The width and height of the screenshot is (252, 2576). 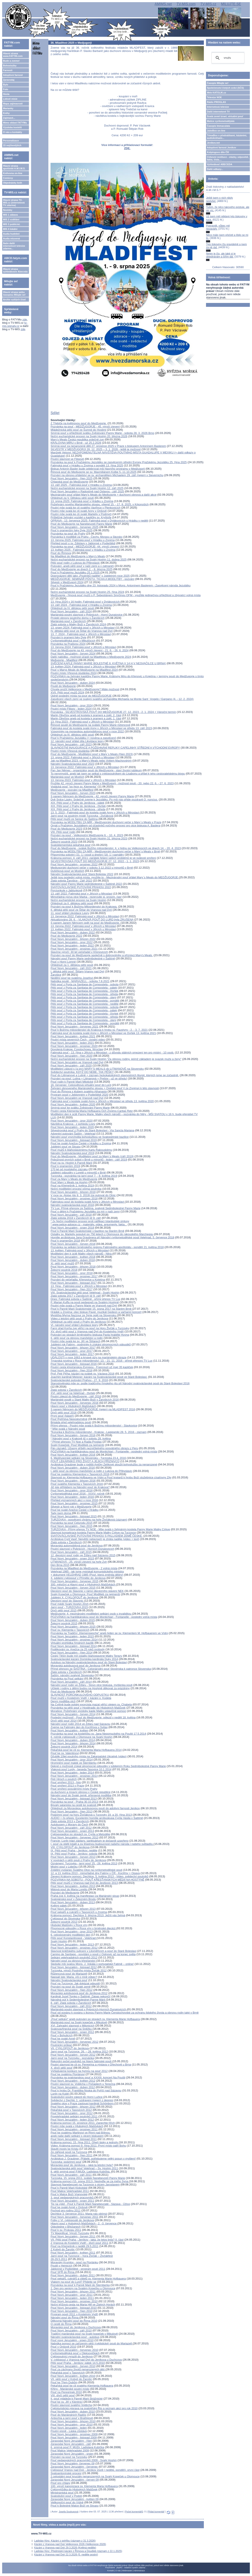 I want to click on 13. června 2025: Fatimská pouť v Hrádku u Znojma, so click(x=83, y=540).